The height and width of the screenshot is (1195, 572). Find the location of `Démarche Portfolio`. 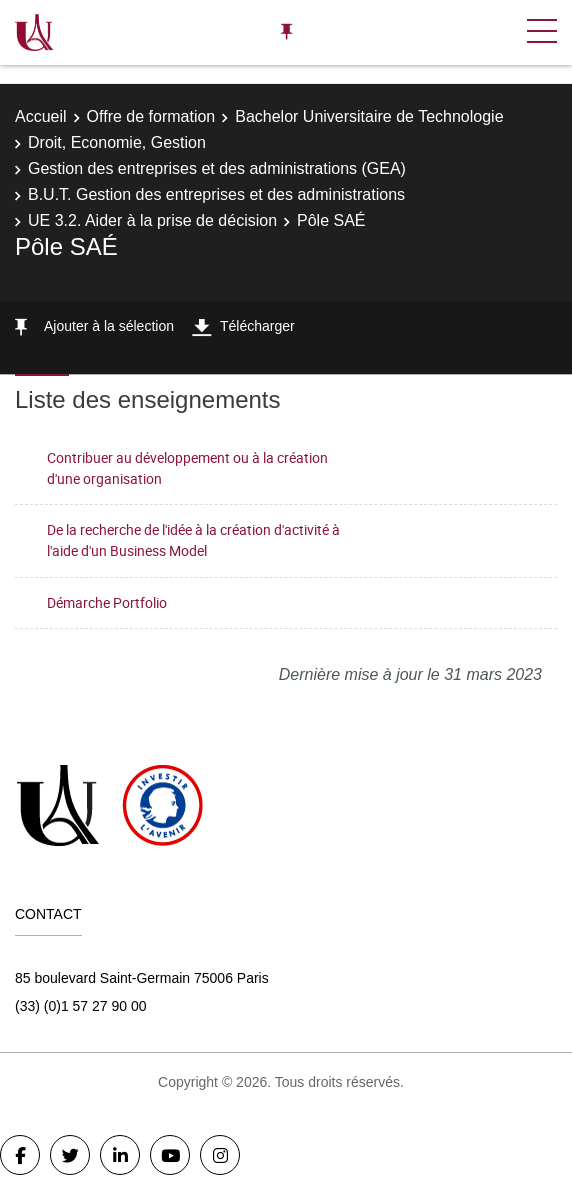

Démarche Portfolio is located at coordinates (107, 602).